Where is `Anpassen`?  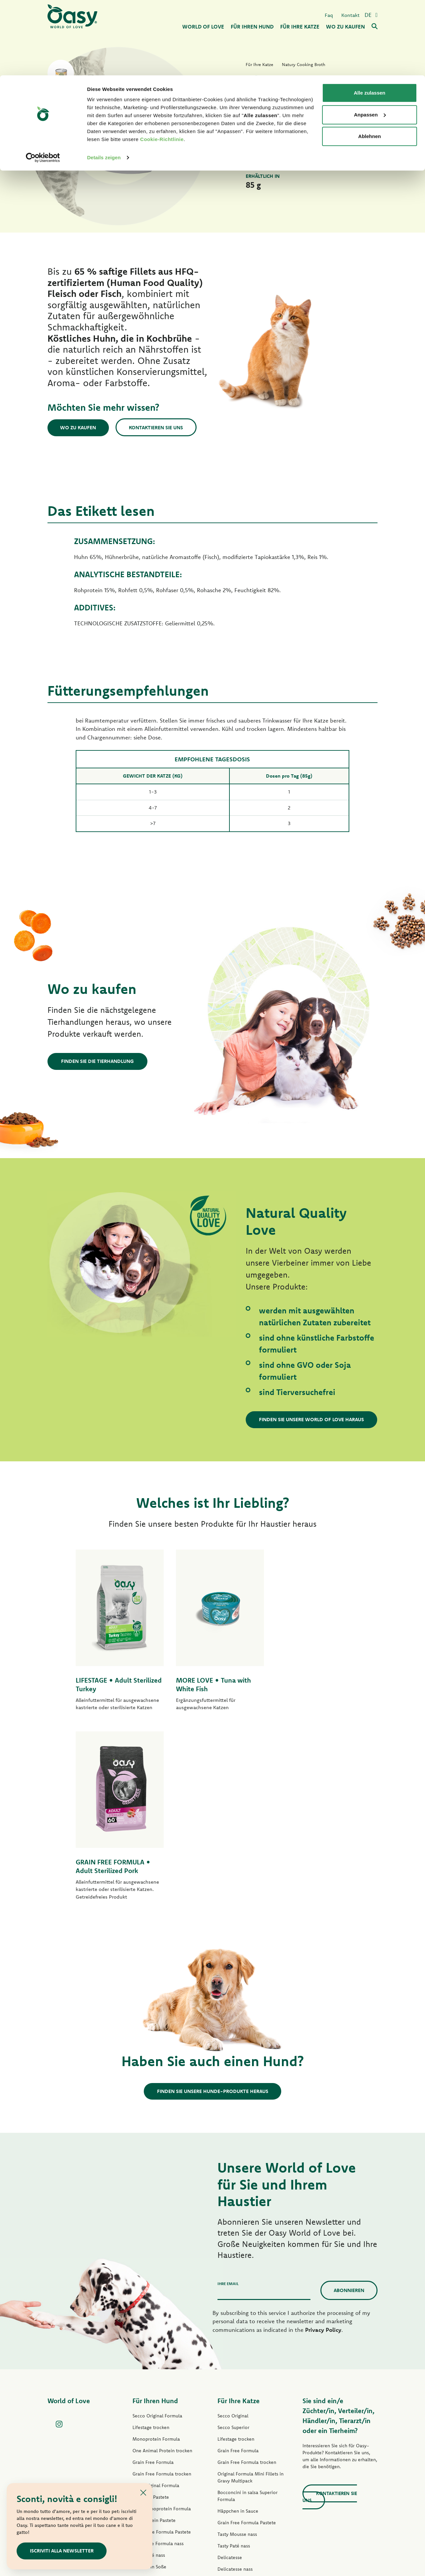 Anpassen is located at coordinates (370, 39).